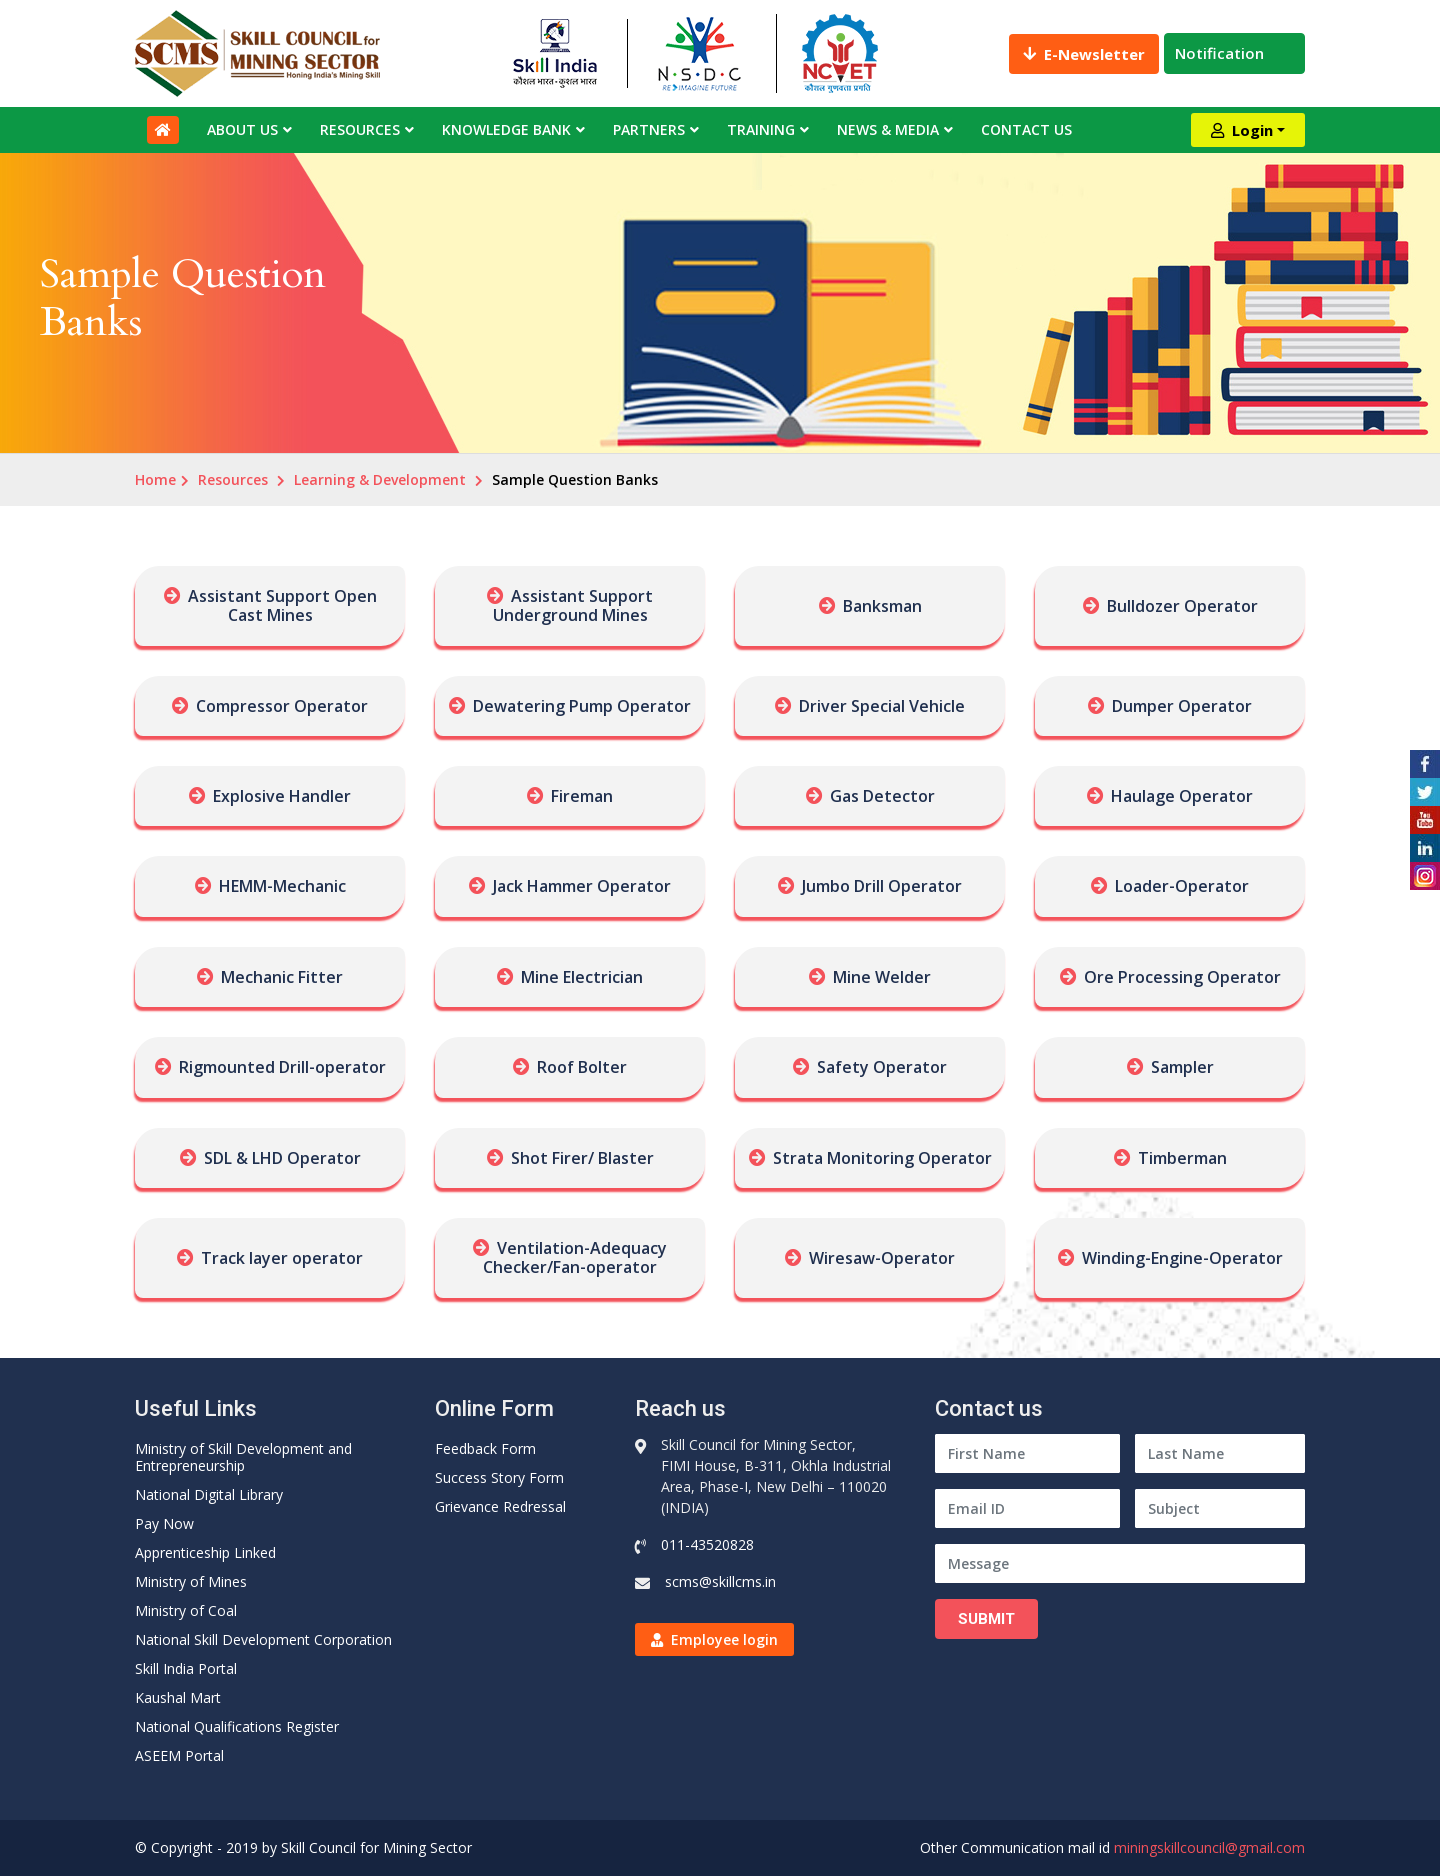 This screenshot has height=1876, width=1440. What do you see at coordinates (282, 977) in the screenshot?
I see `Mechanic Fitter` at bounding box center [282, 977].